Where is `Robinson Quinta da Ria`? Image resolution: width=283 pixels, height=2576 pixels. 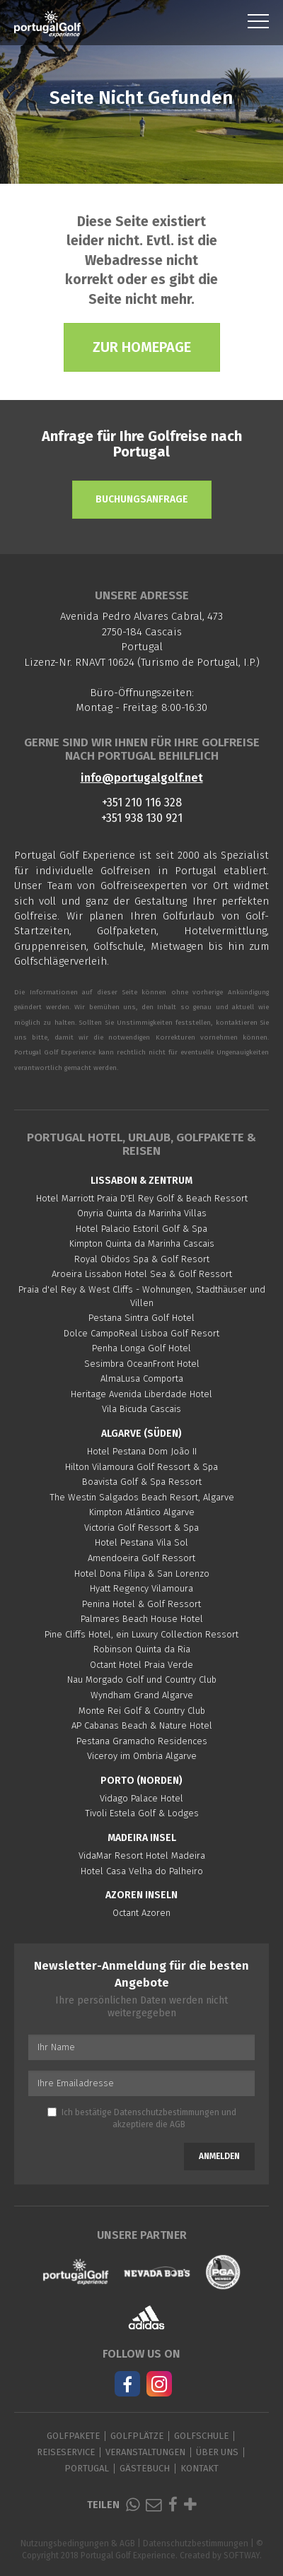
Robinson Quinta da Ria is located at coordinates (141, 1649).